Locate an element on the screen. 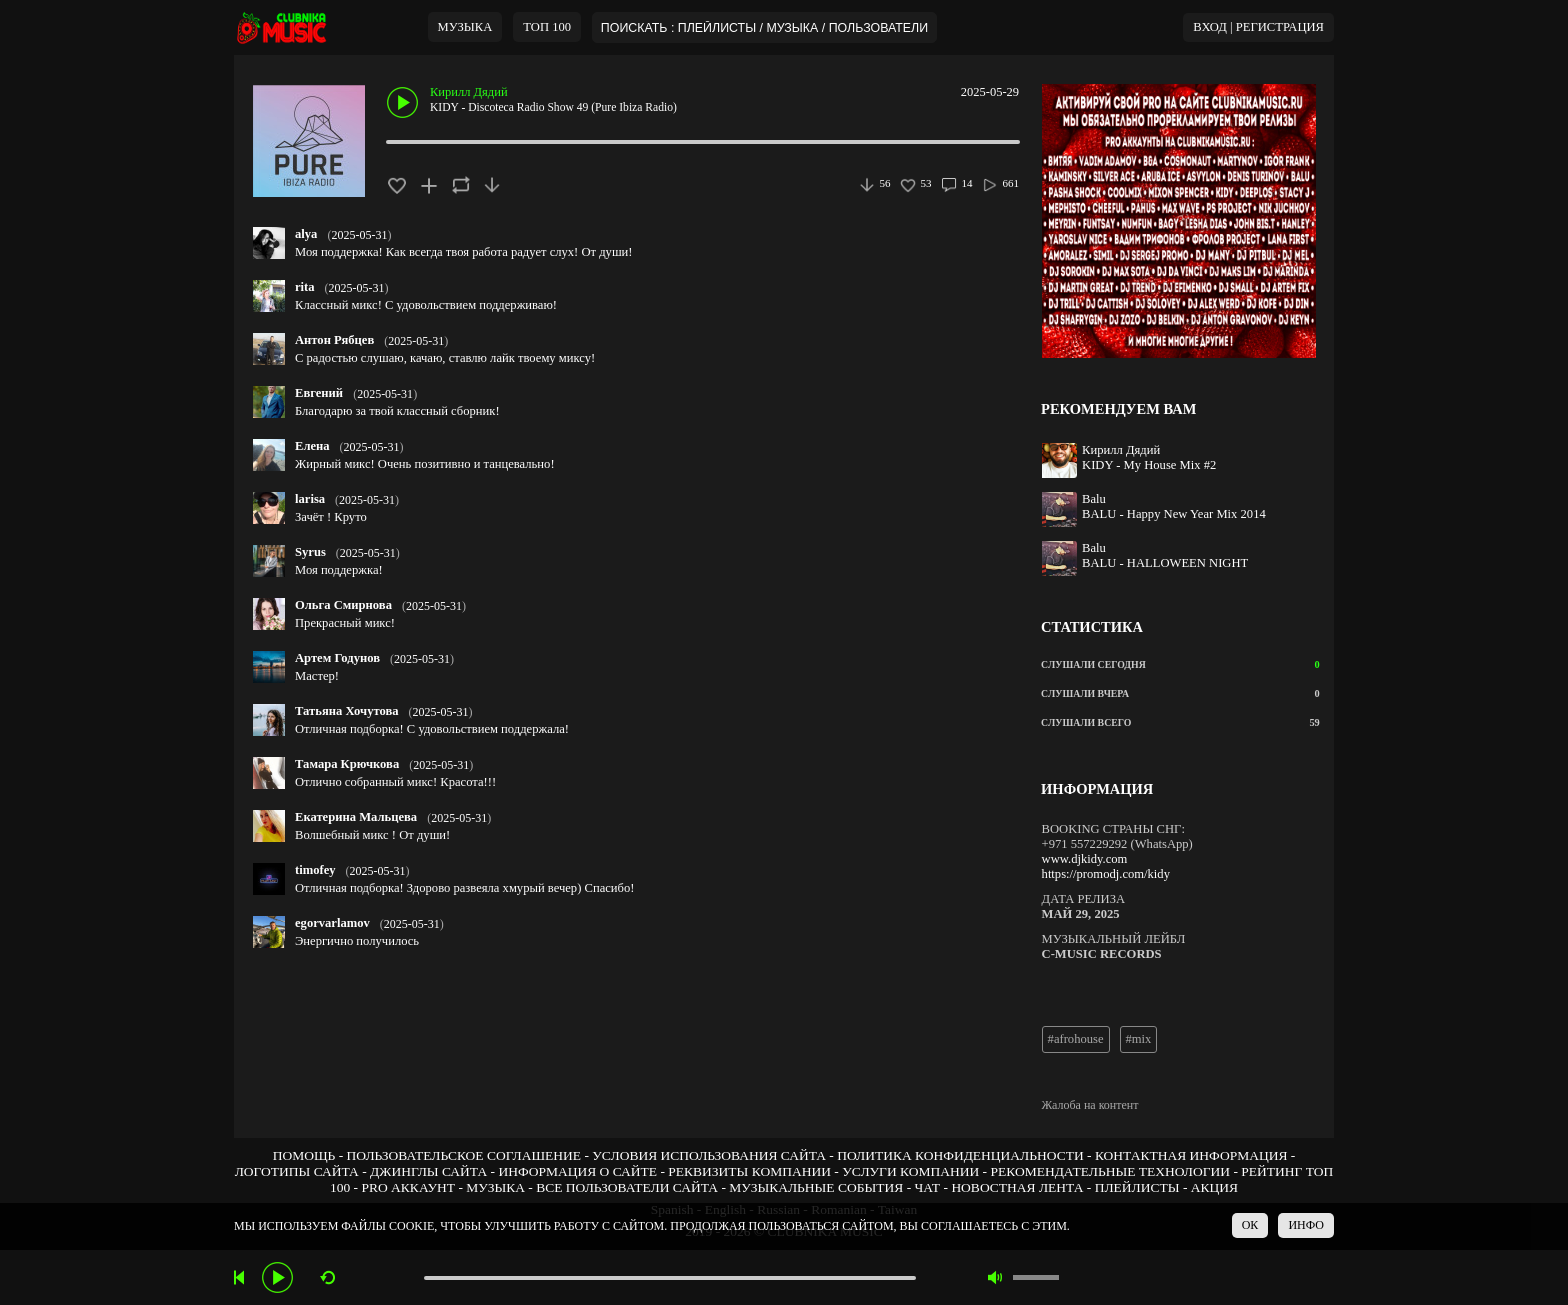 Image resolution: width=1568 pixels, height=1305 pixels. ДЖИНГЛЫ САЙТА is located at coordinates (428, 1171).